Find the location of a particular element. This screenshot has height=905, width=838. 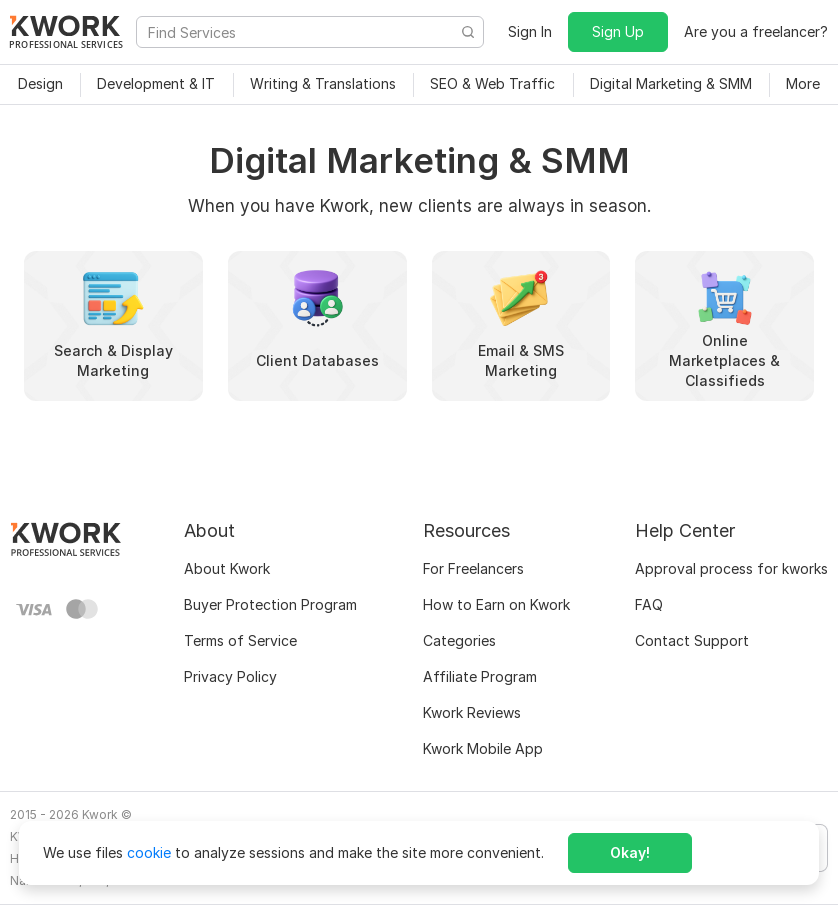

How to Earn on Kwork is located at coordinates (496, 604).